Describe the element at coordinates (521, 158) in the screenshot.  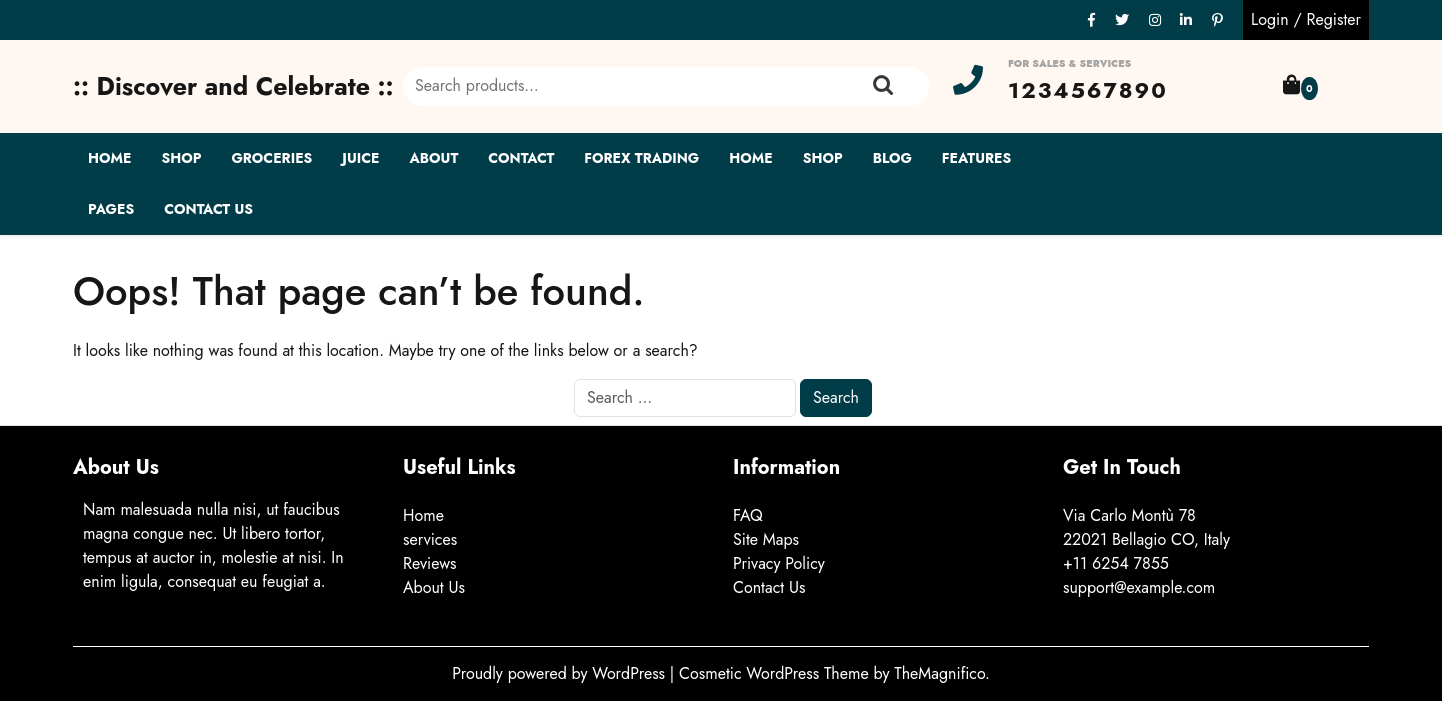
I see `Contact` at that location.